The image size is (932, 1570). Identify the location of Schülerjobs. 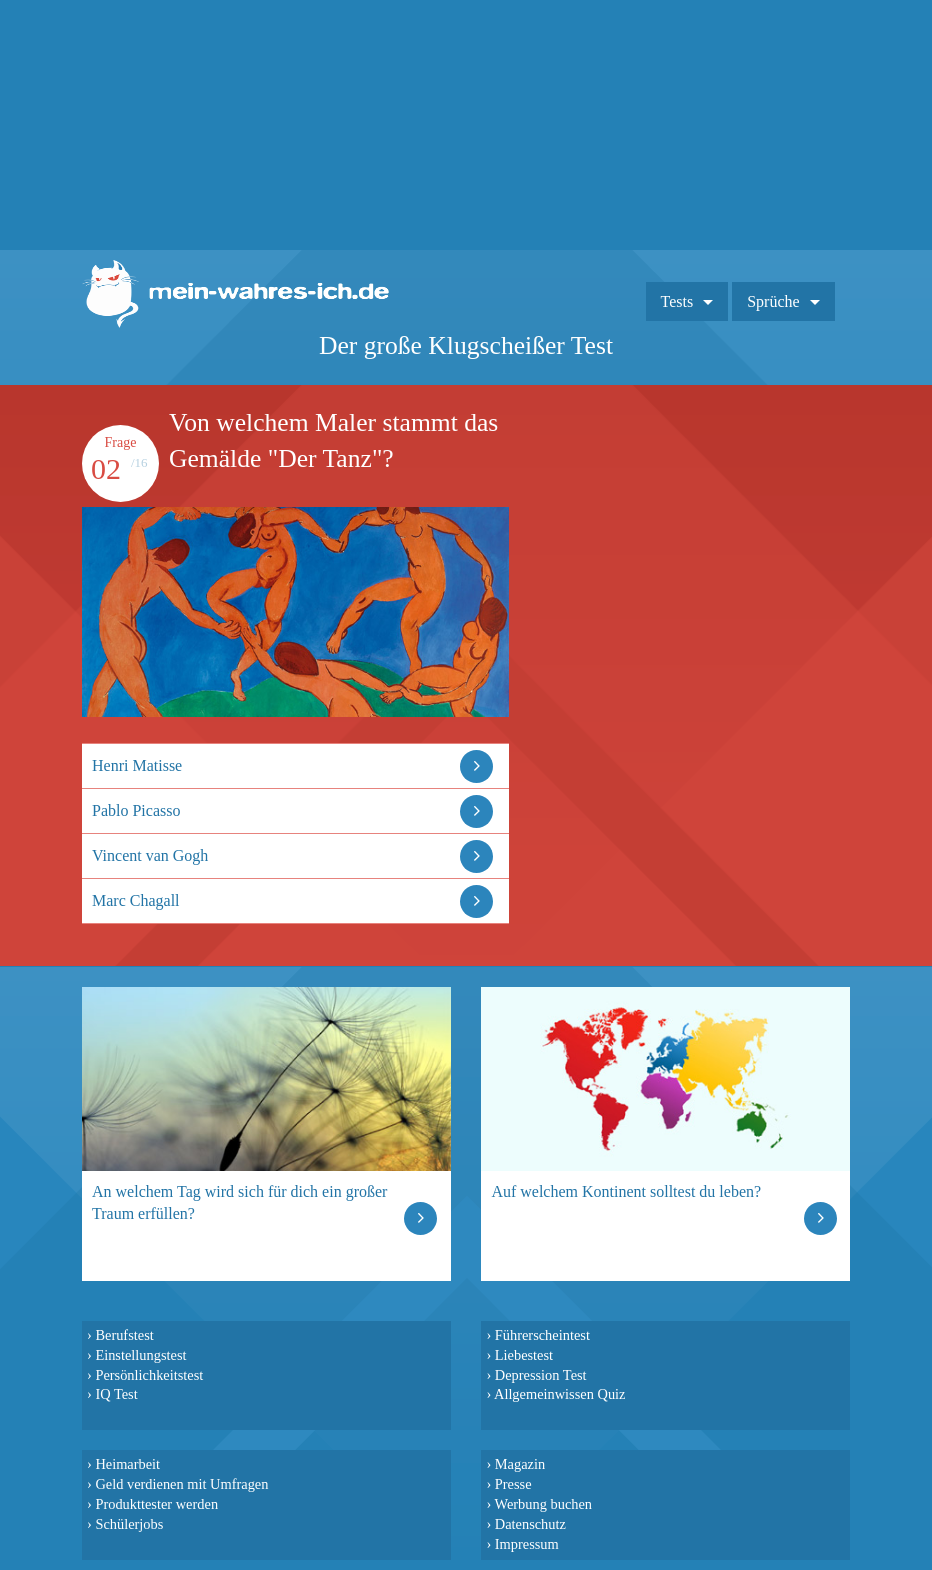
(129, 1524).